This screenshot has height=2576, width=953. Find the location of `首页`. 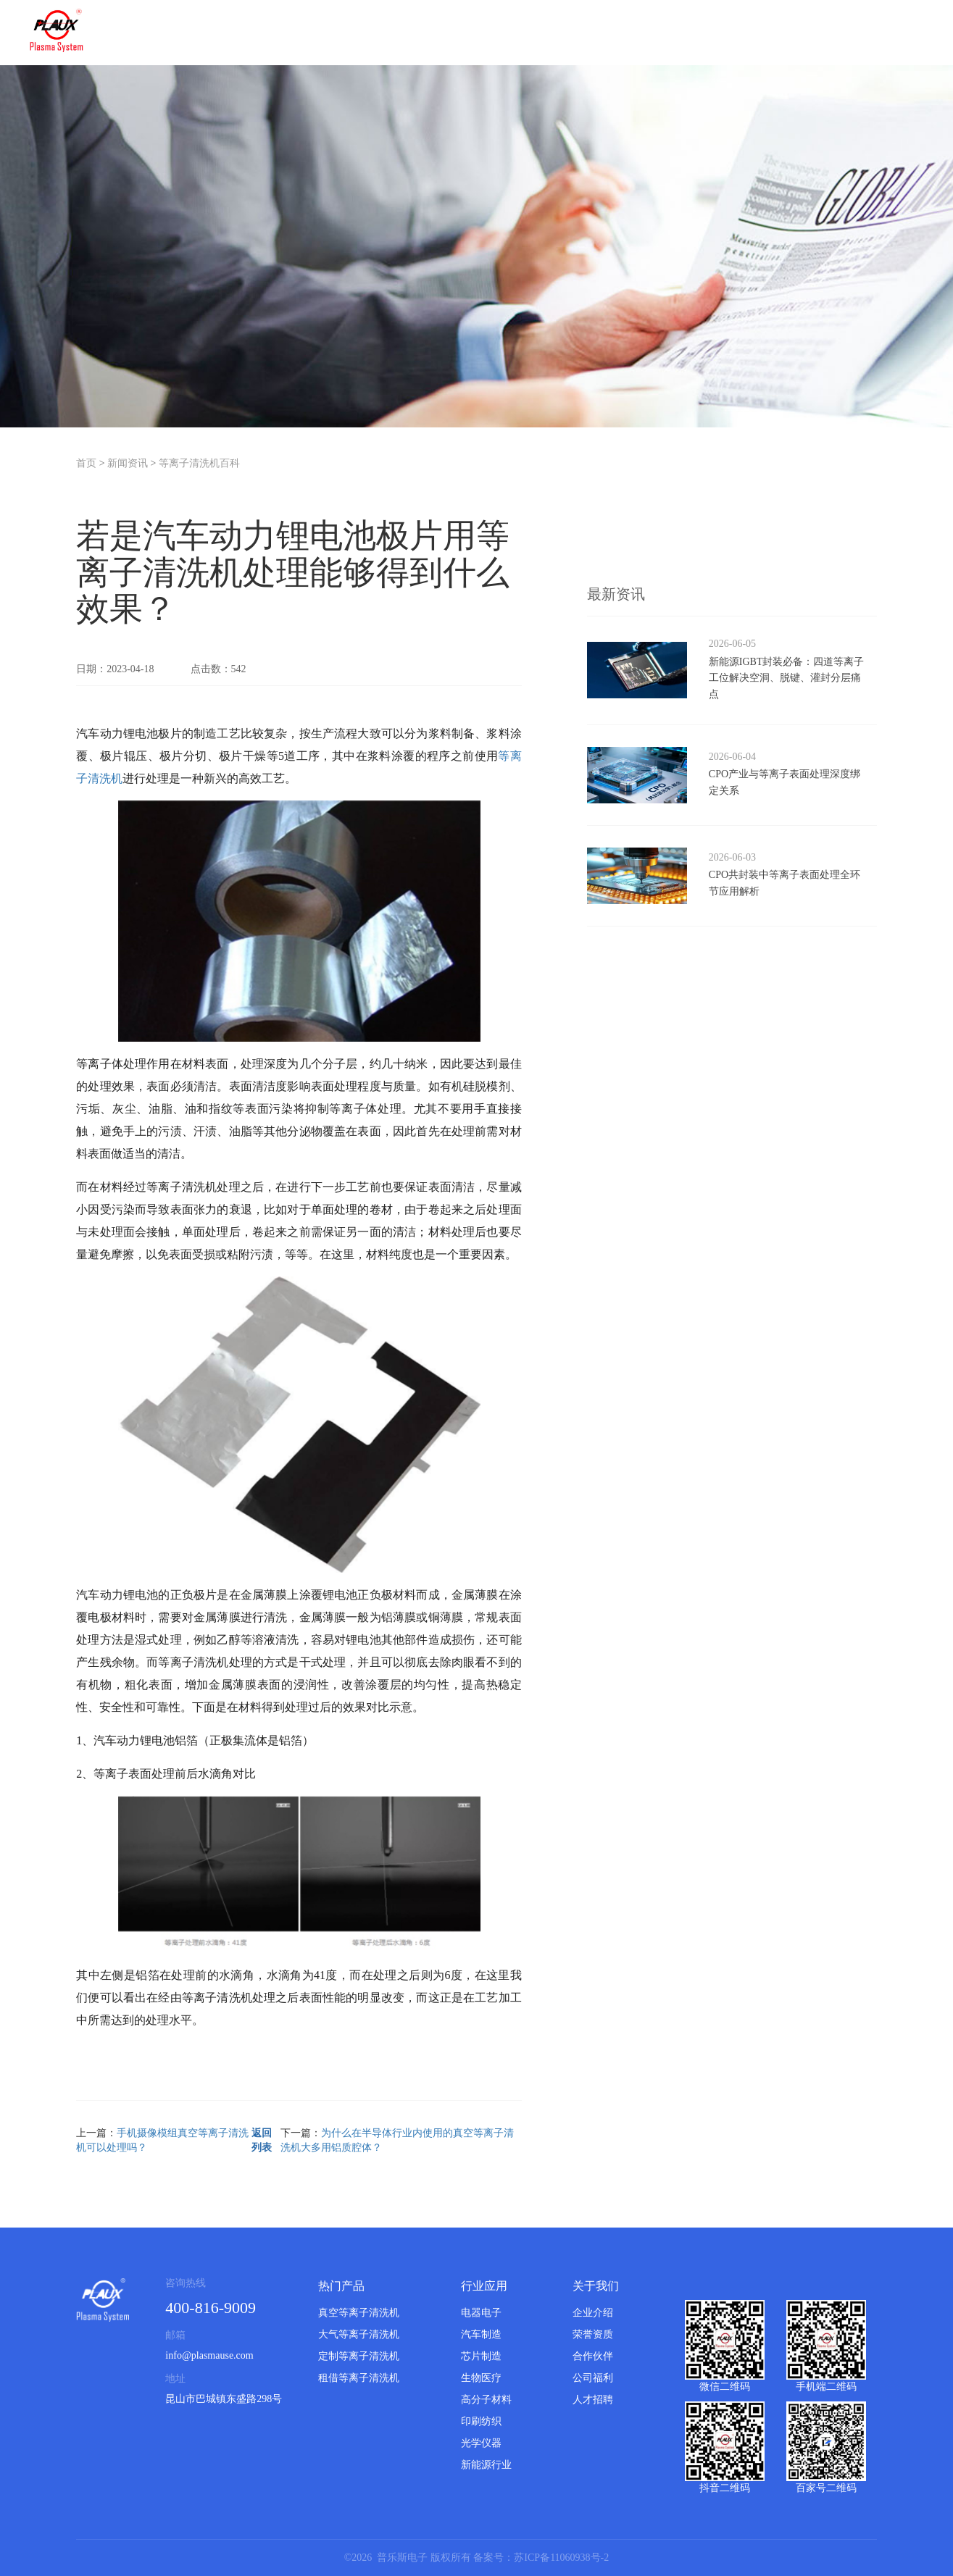

首页 is located at coordinates (86, 463).